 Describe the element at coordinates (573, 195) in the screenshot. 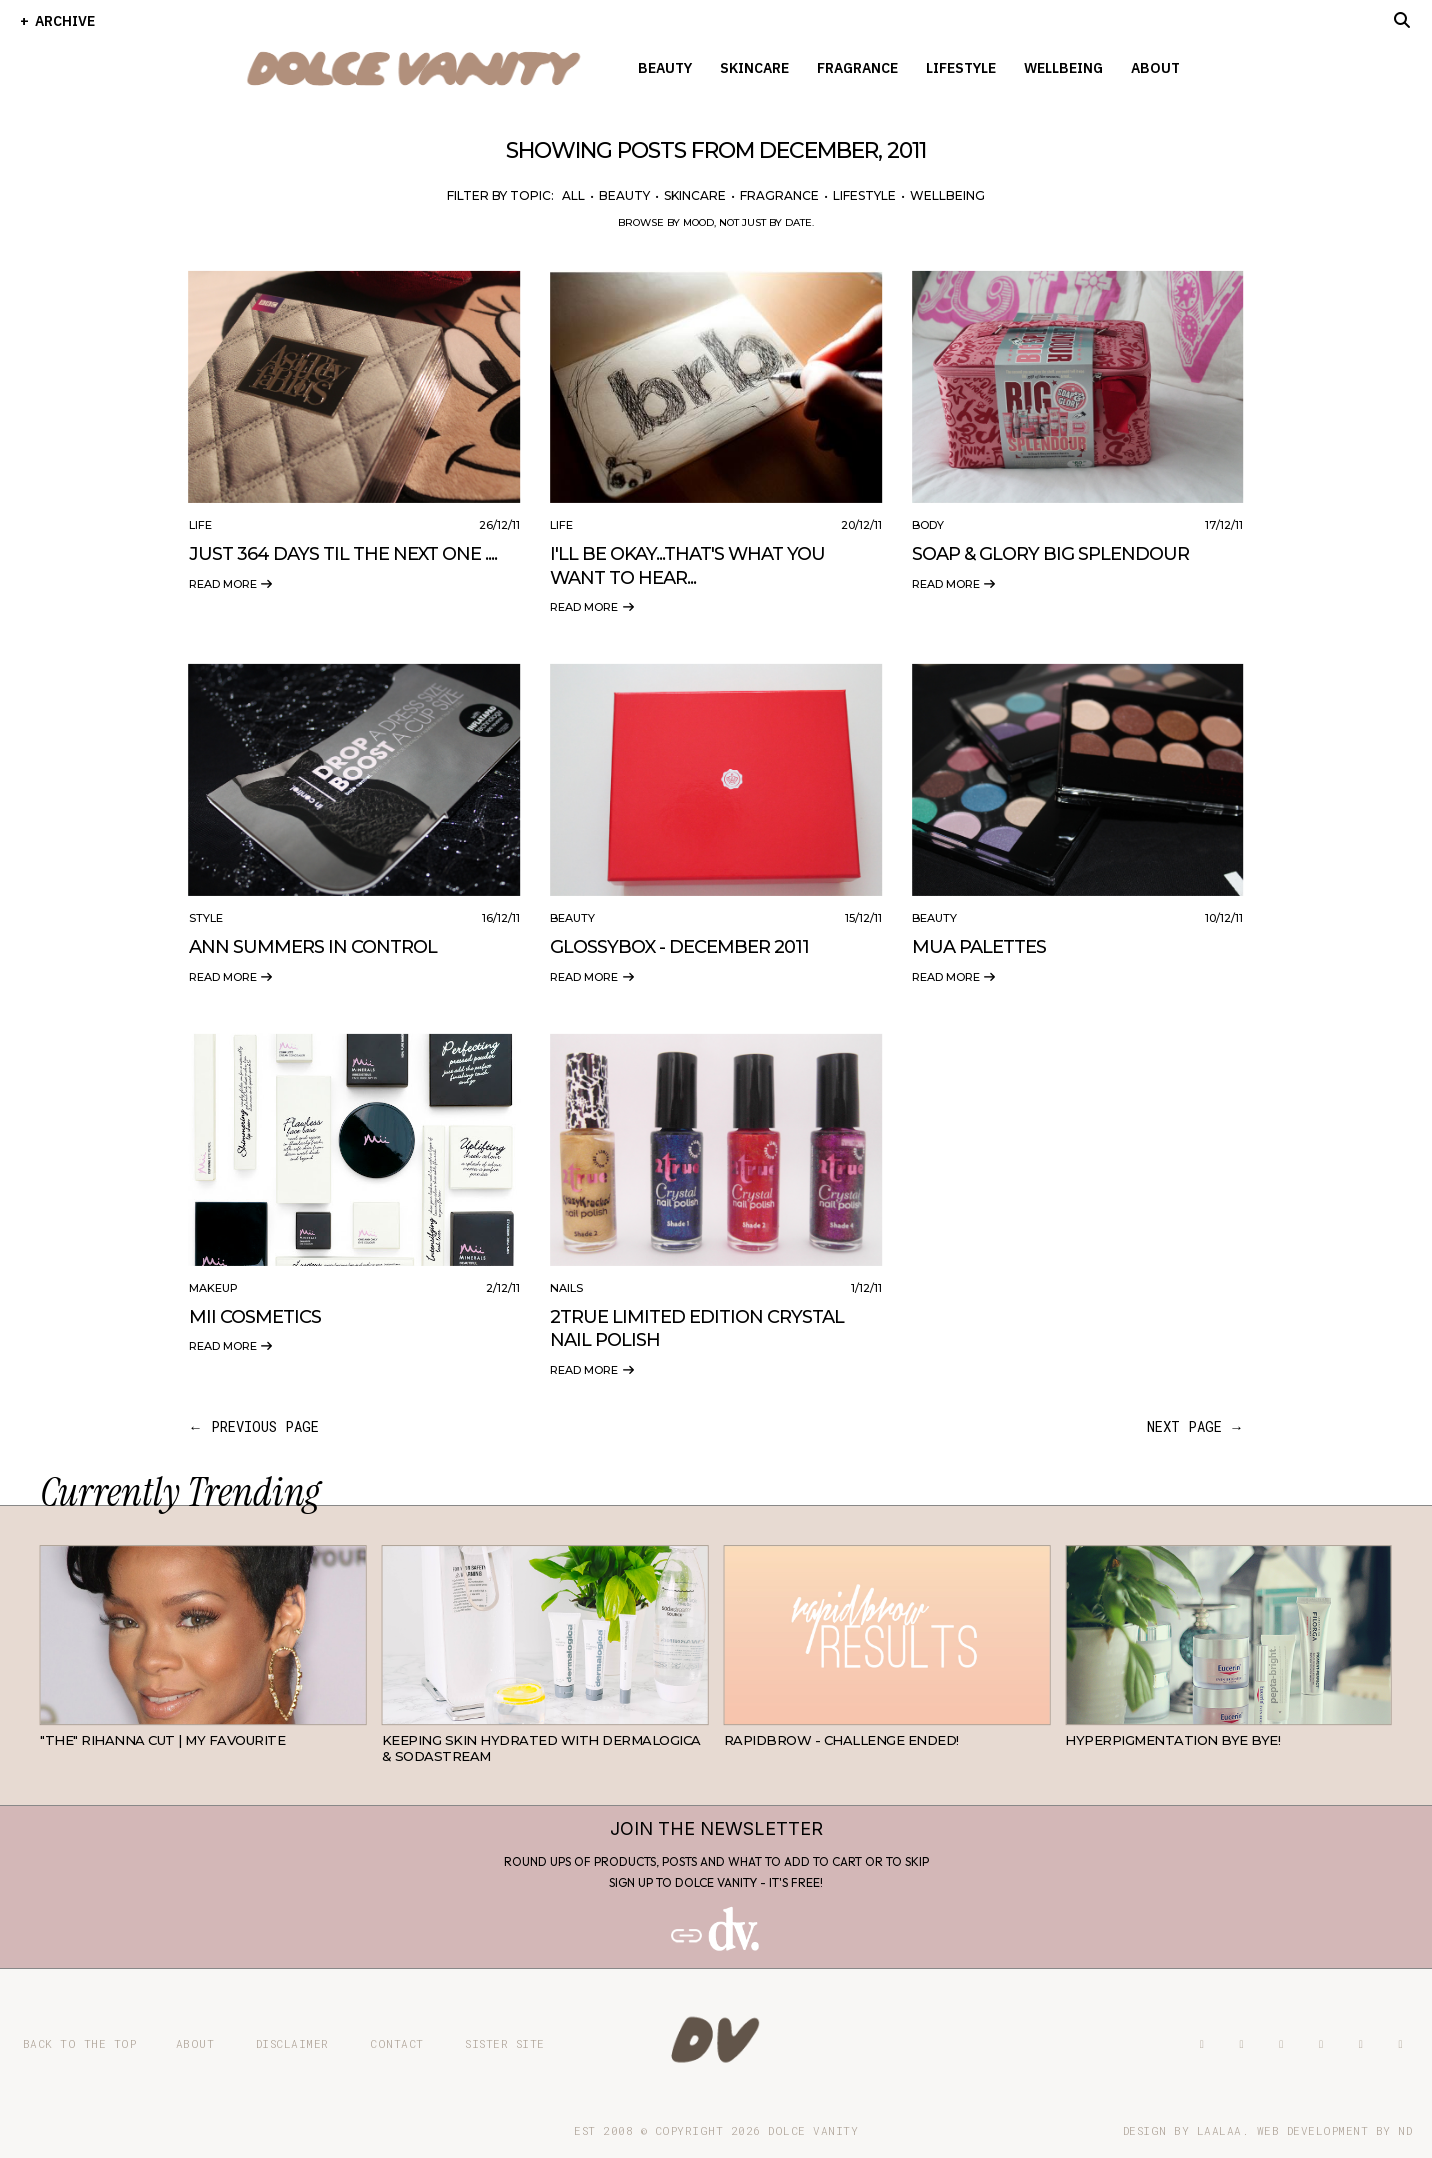

I see `All` at that location.